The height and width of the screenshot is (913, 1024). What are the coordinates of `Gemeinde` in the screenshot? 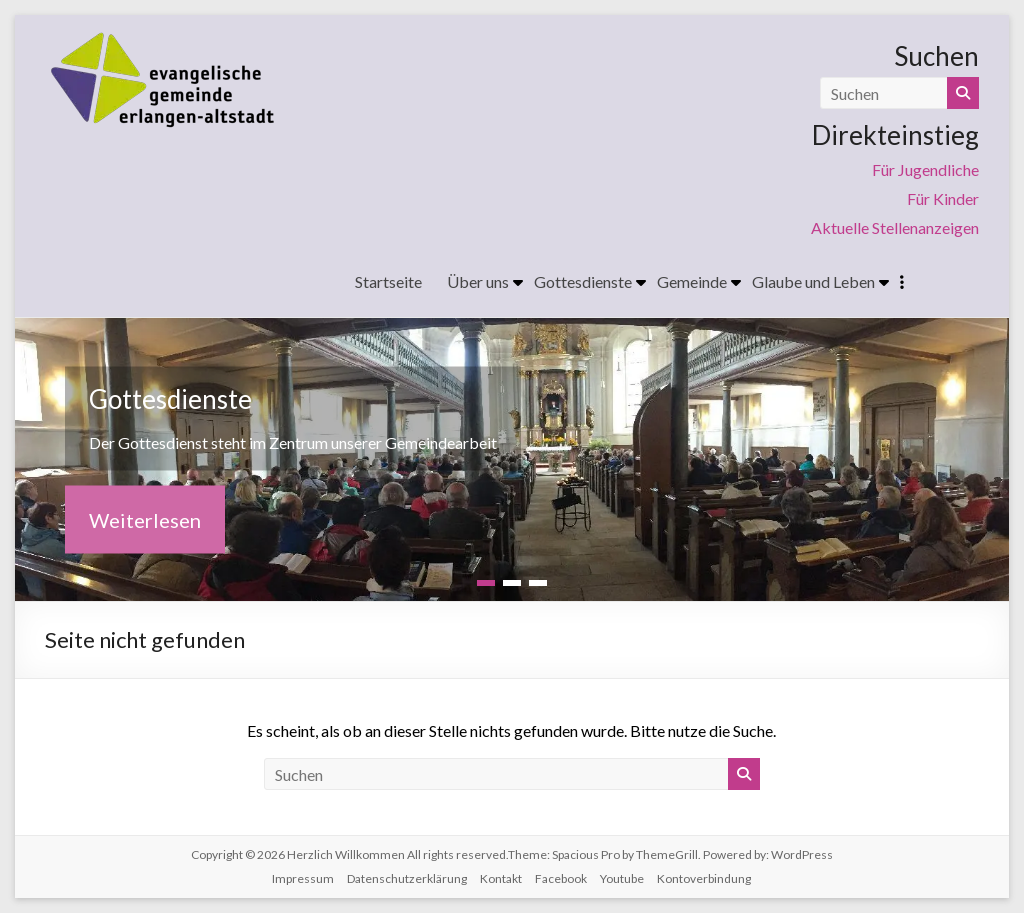 It's located at (692, 281).